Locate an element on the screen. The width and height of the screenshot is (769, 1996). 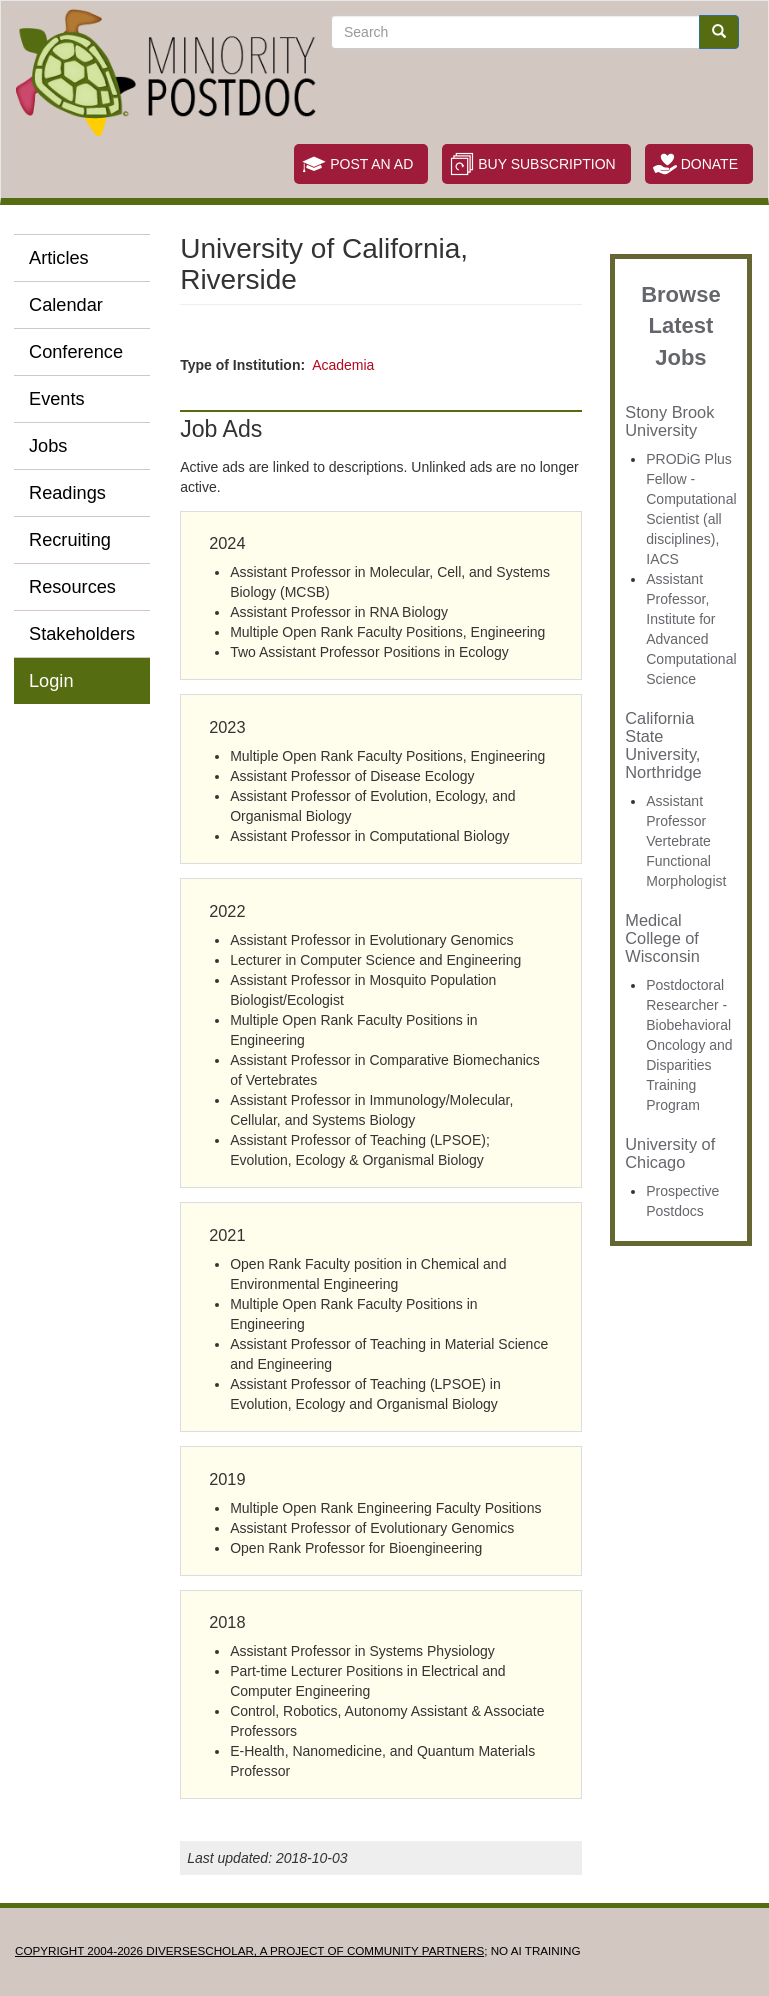
Buy Subscription is located at coordinates (546, 164).